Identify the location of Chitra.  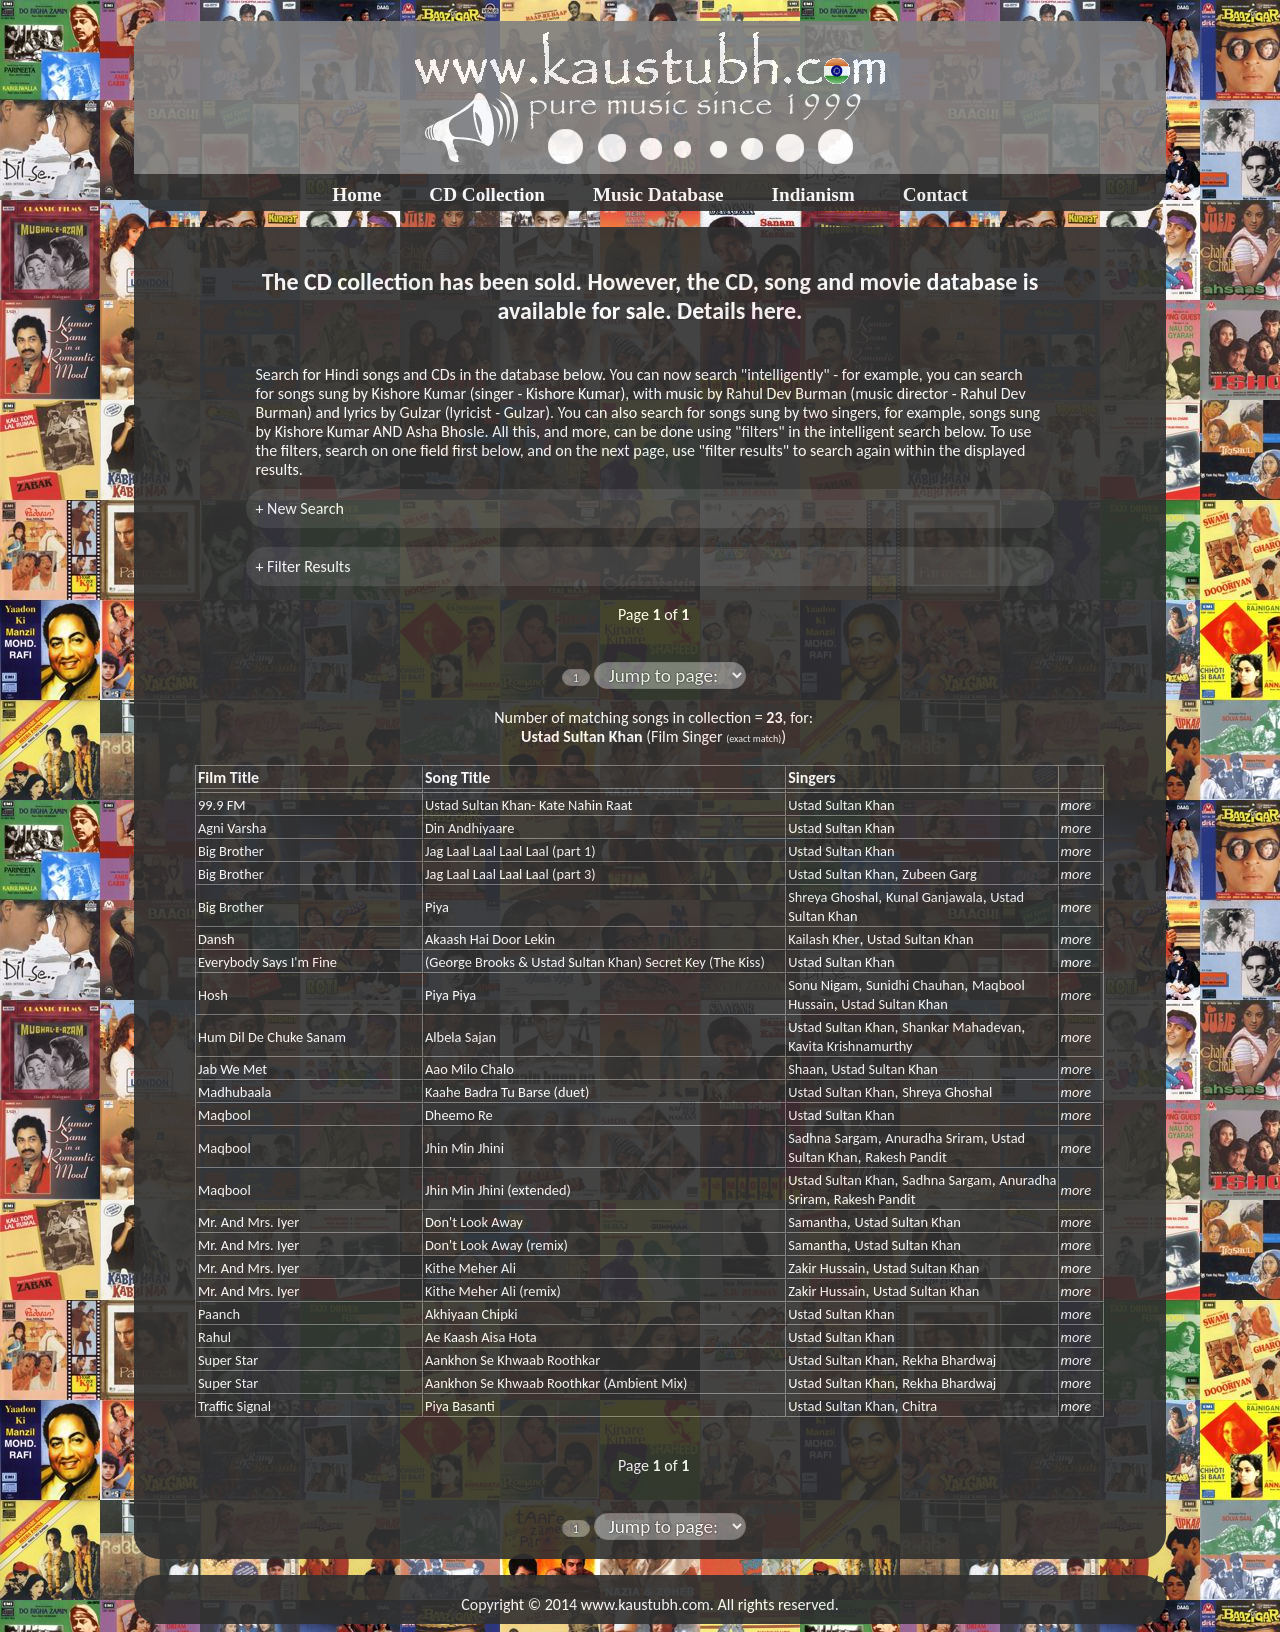
(919, 1406).